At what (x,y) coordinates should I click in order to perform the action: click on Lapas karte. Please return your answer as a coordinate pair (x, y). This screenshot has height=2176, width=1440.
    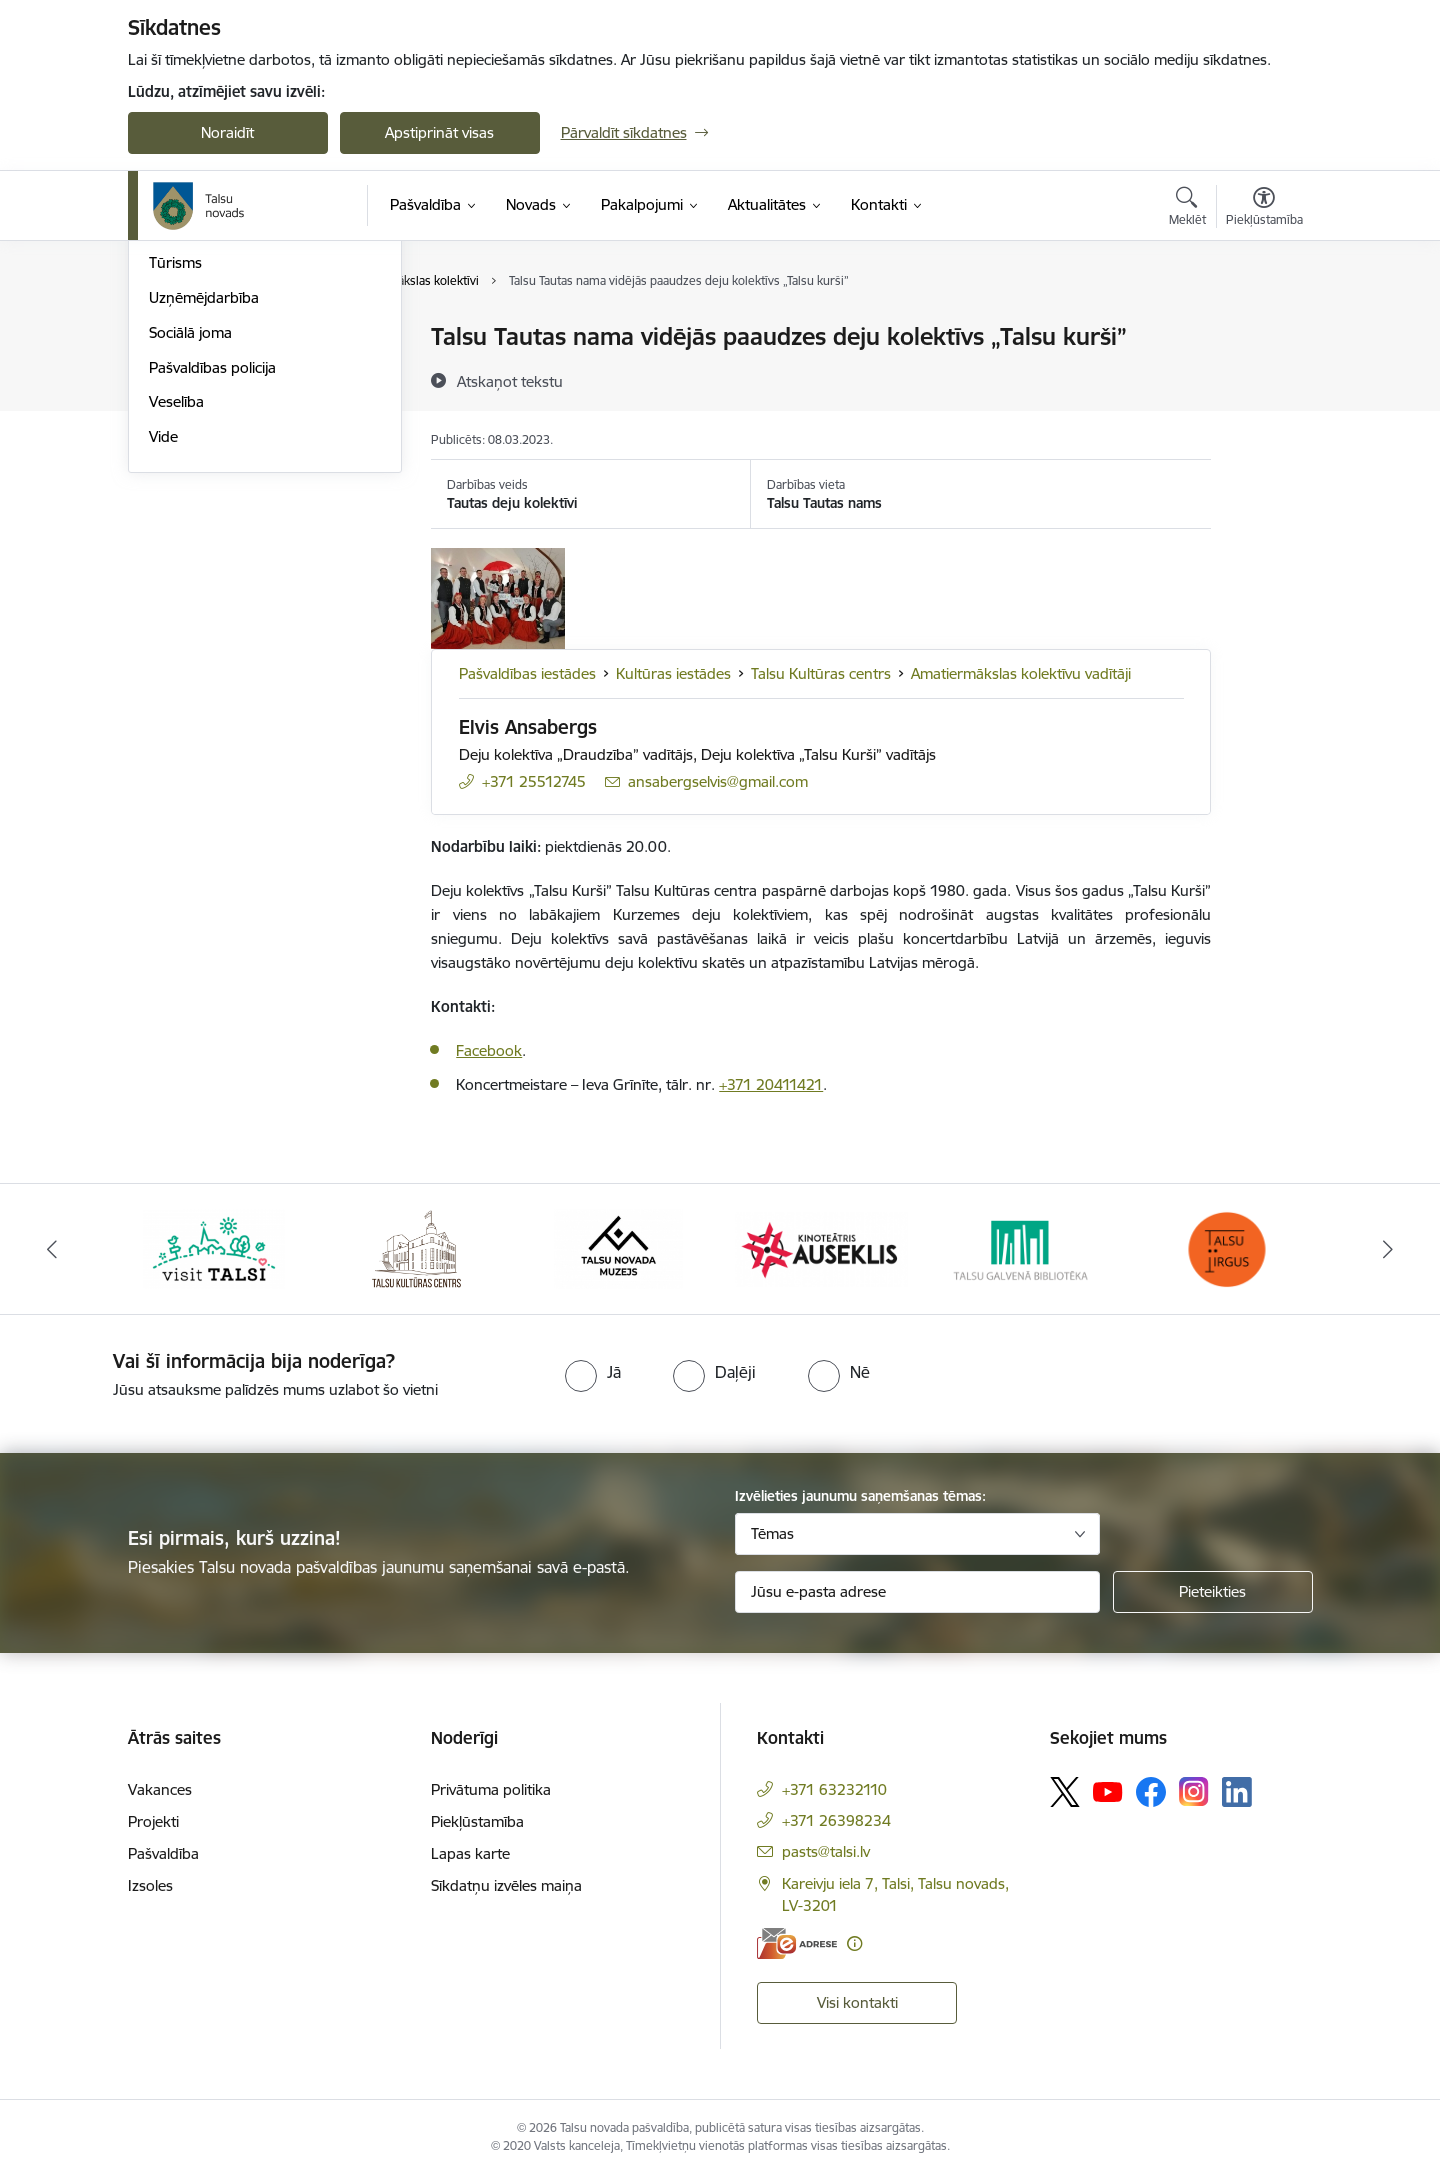
    Looking at the image, I should click on (470, 1853).